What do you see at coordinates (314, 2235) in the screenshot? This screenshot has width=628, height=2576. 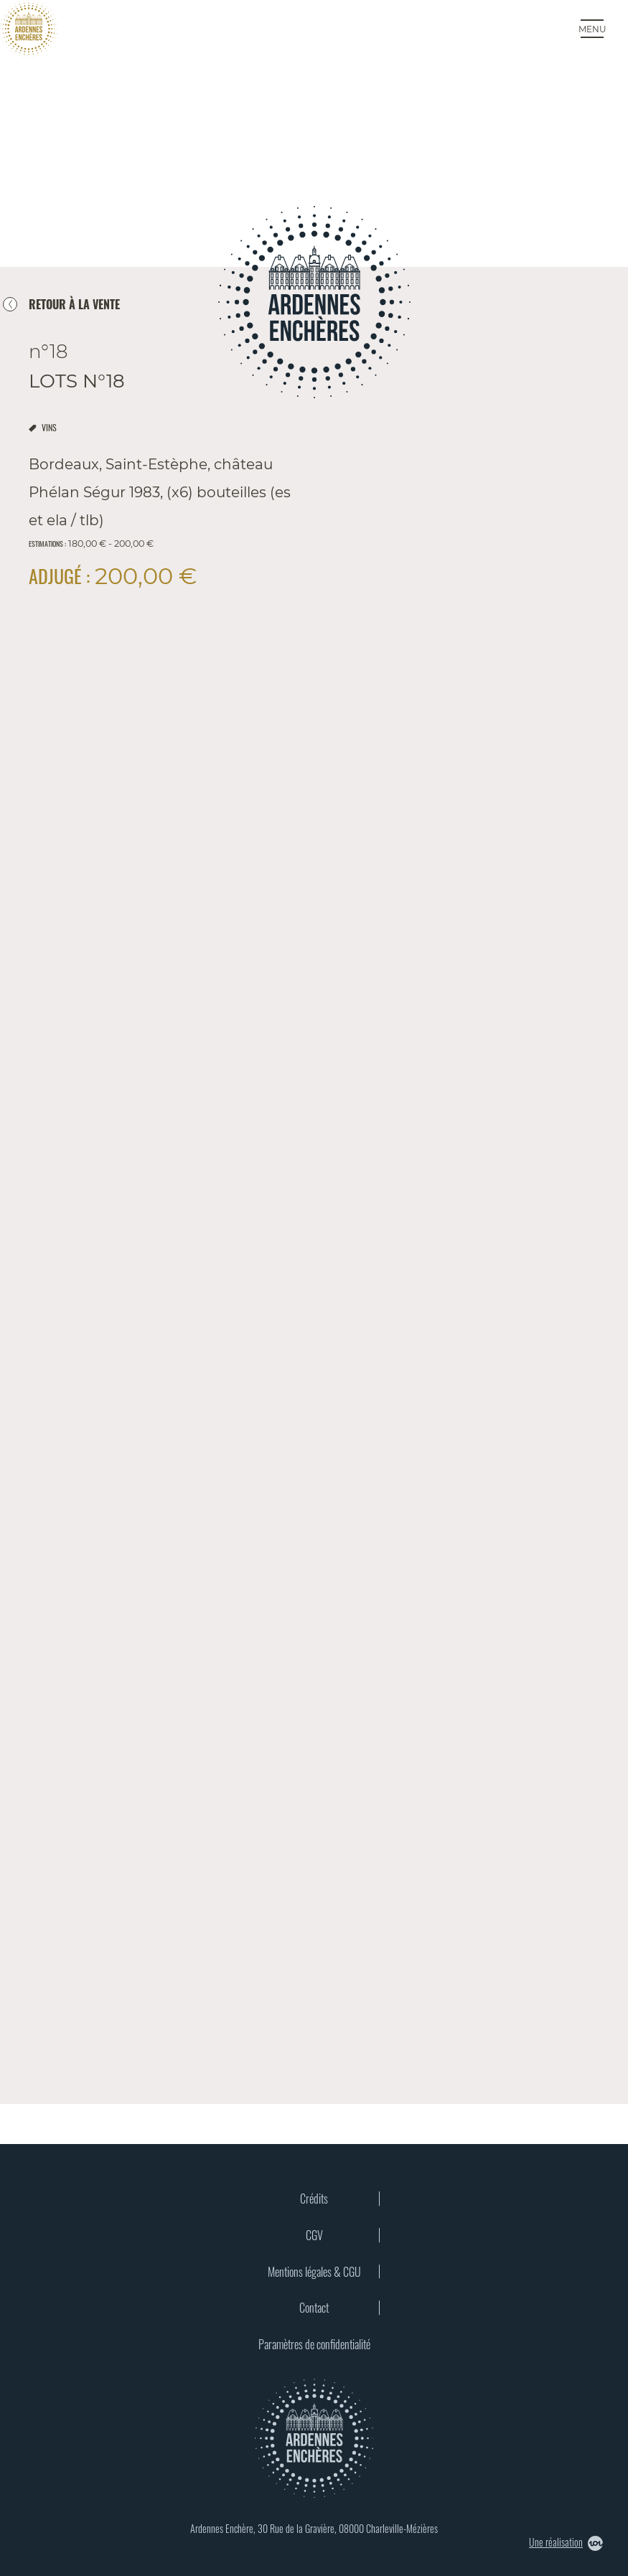 I see `CGV` at bounding box center [314, 2235].